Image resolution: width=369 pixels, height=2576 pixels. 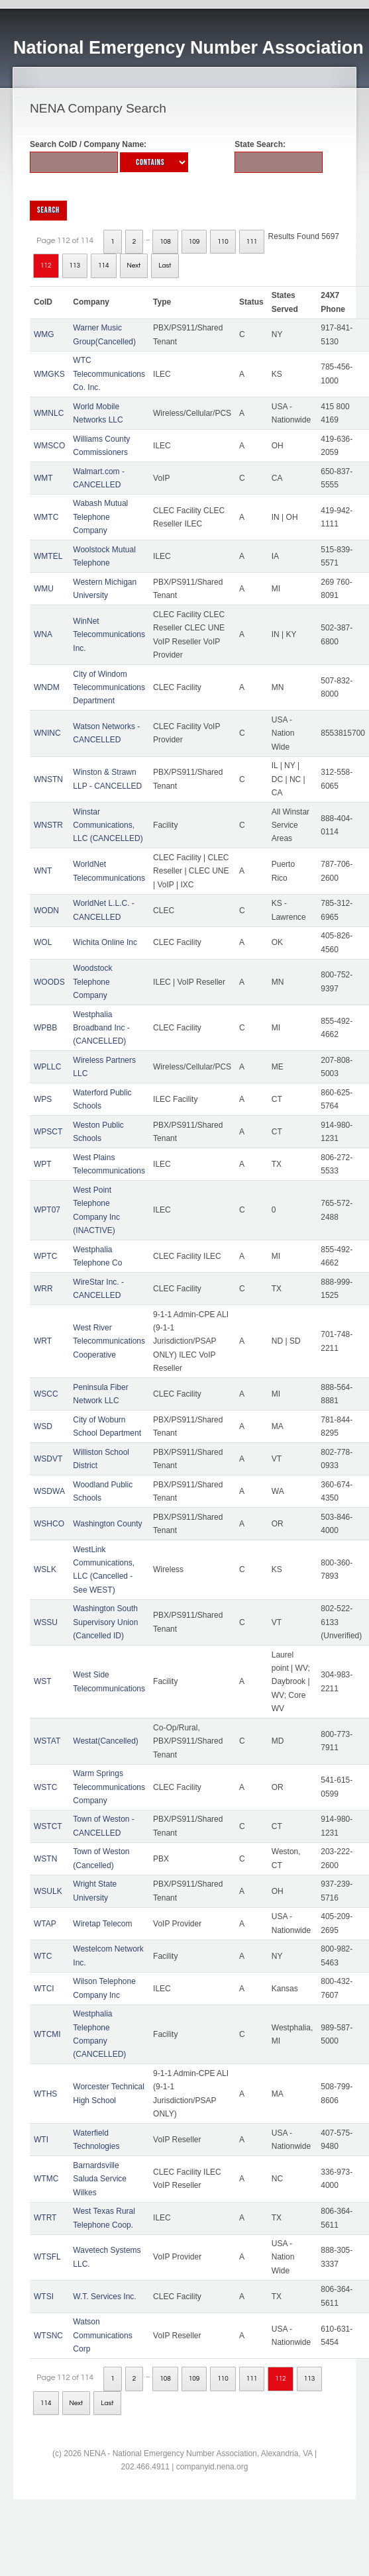 What do you see at coordinates (46, 1394) in the screenshot?
I see `WSCC` at bounding box center [46, 1394].